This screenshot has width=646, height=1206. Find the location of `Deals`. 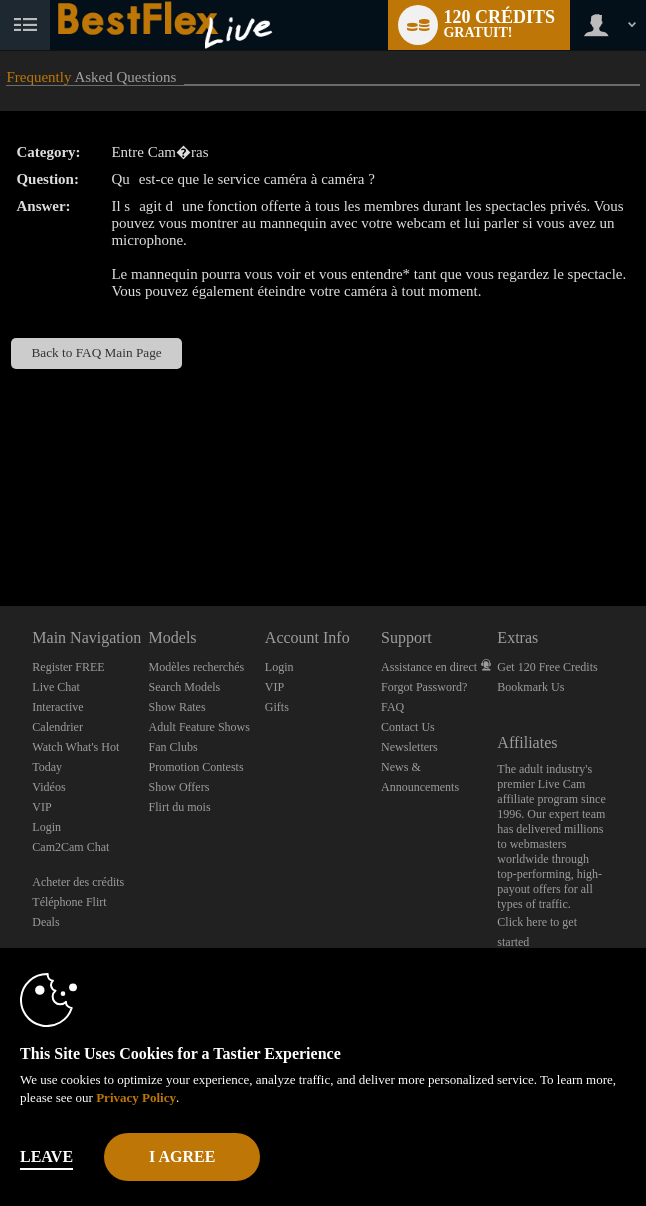

Deals is located at coordinates (45, 922).